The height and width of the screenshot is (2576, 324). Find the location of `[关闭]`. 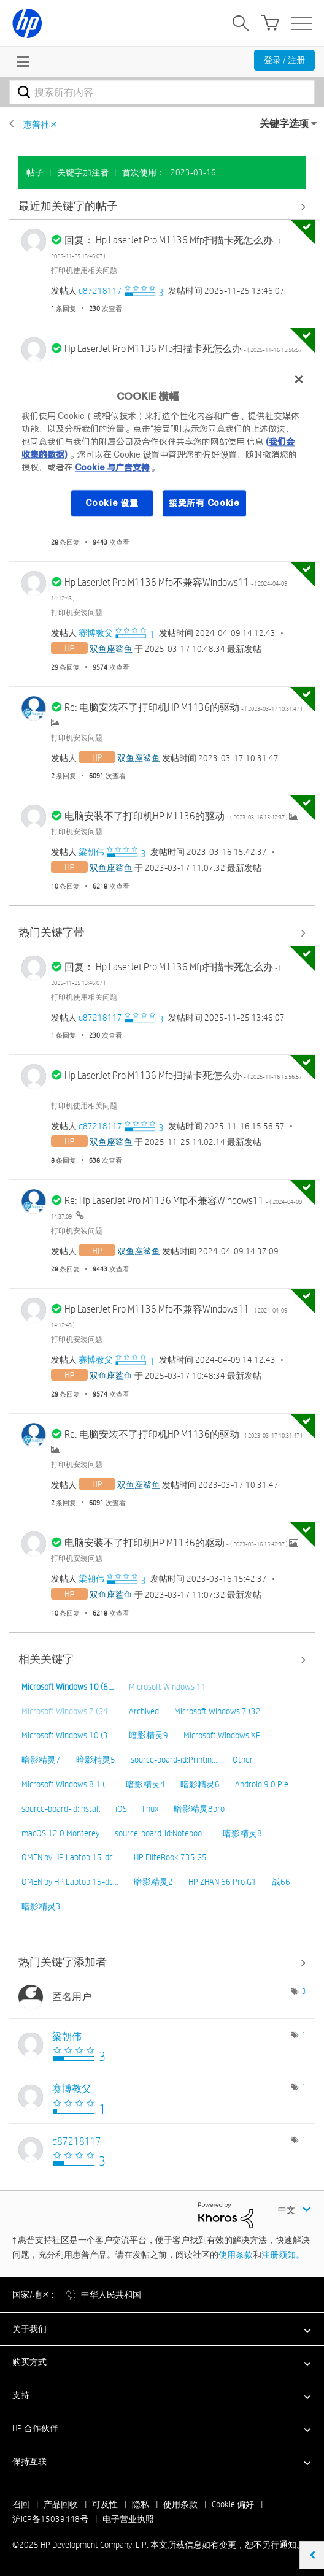

[关闭] is located at coordinates (298, 379).